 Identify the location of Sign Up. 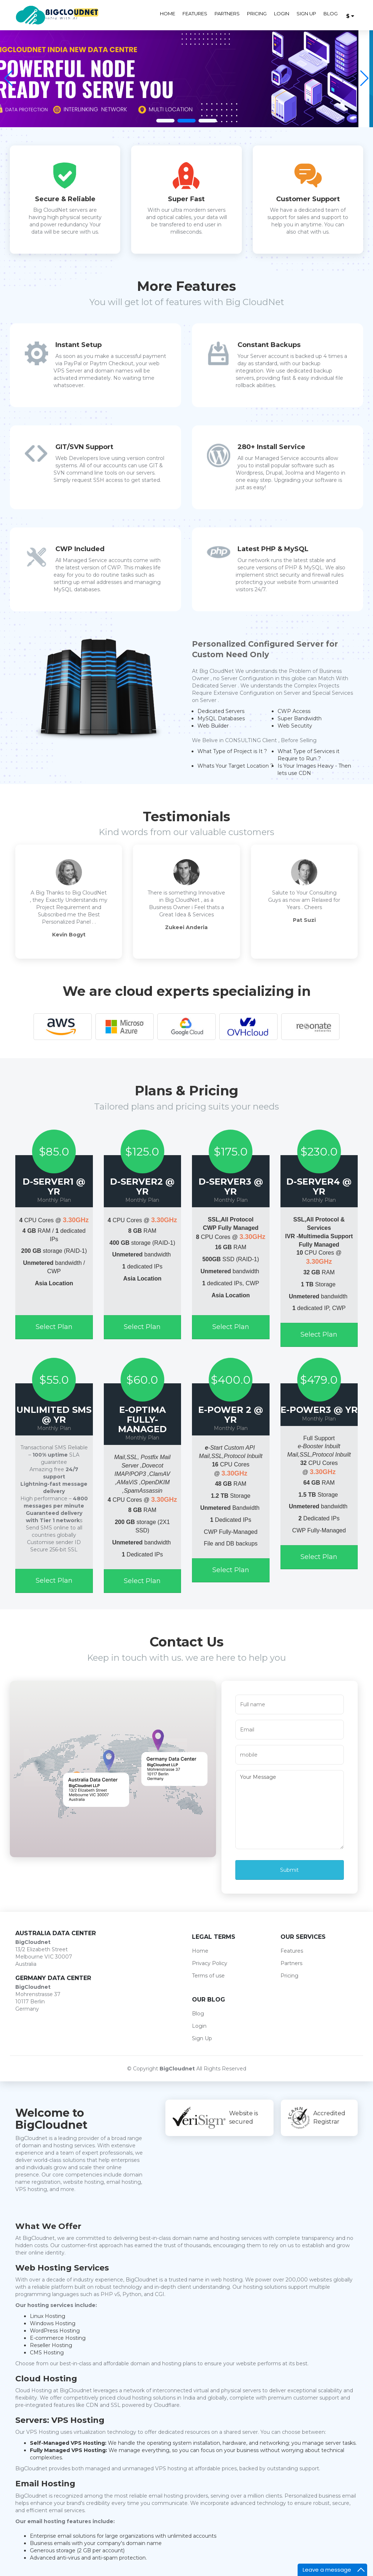
(306, 13).